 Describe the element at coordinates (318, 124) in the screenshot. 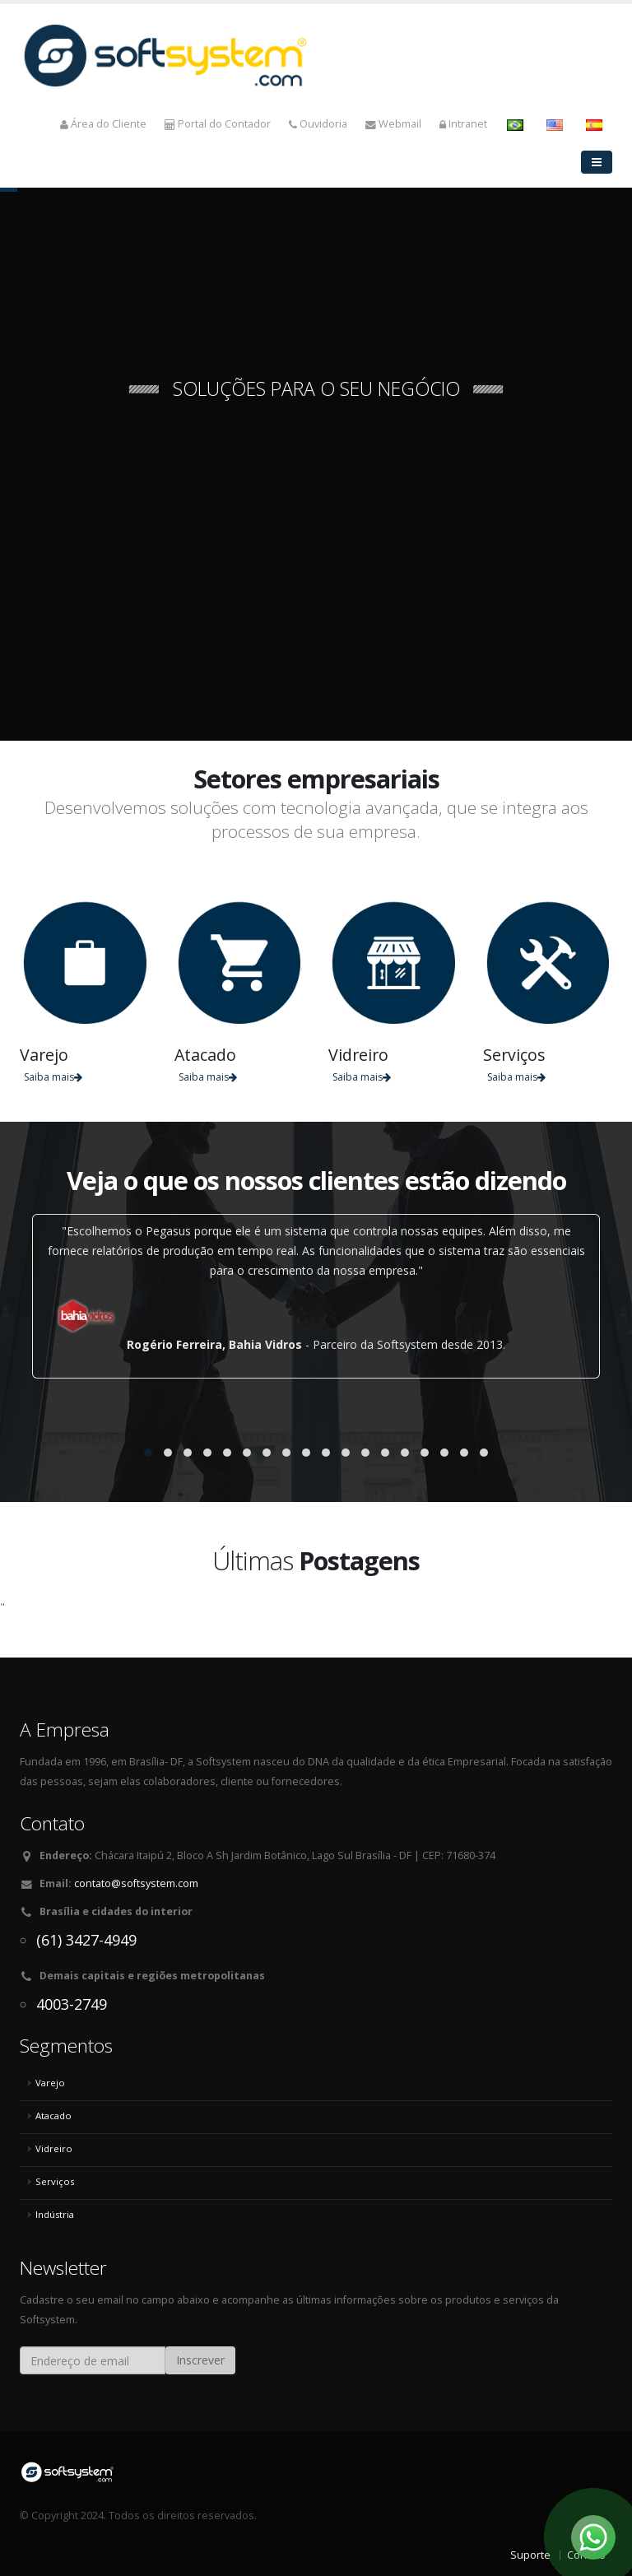

I see `Ouvidoria` at that location.